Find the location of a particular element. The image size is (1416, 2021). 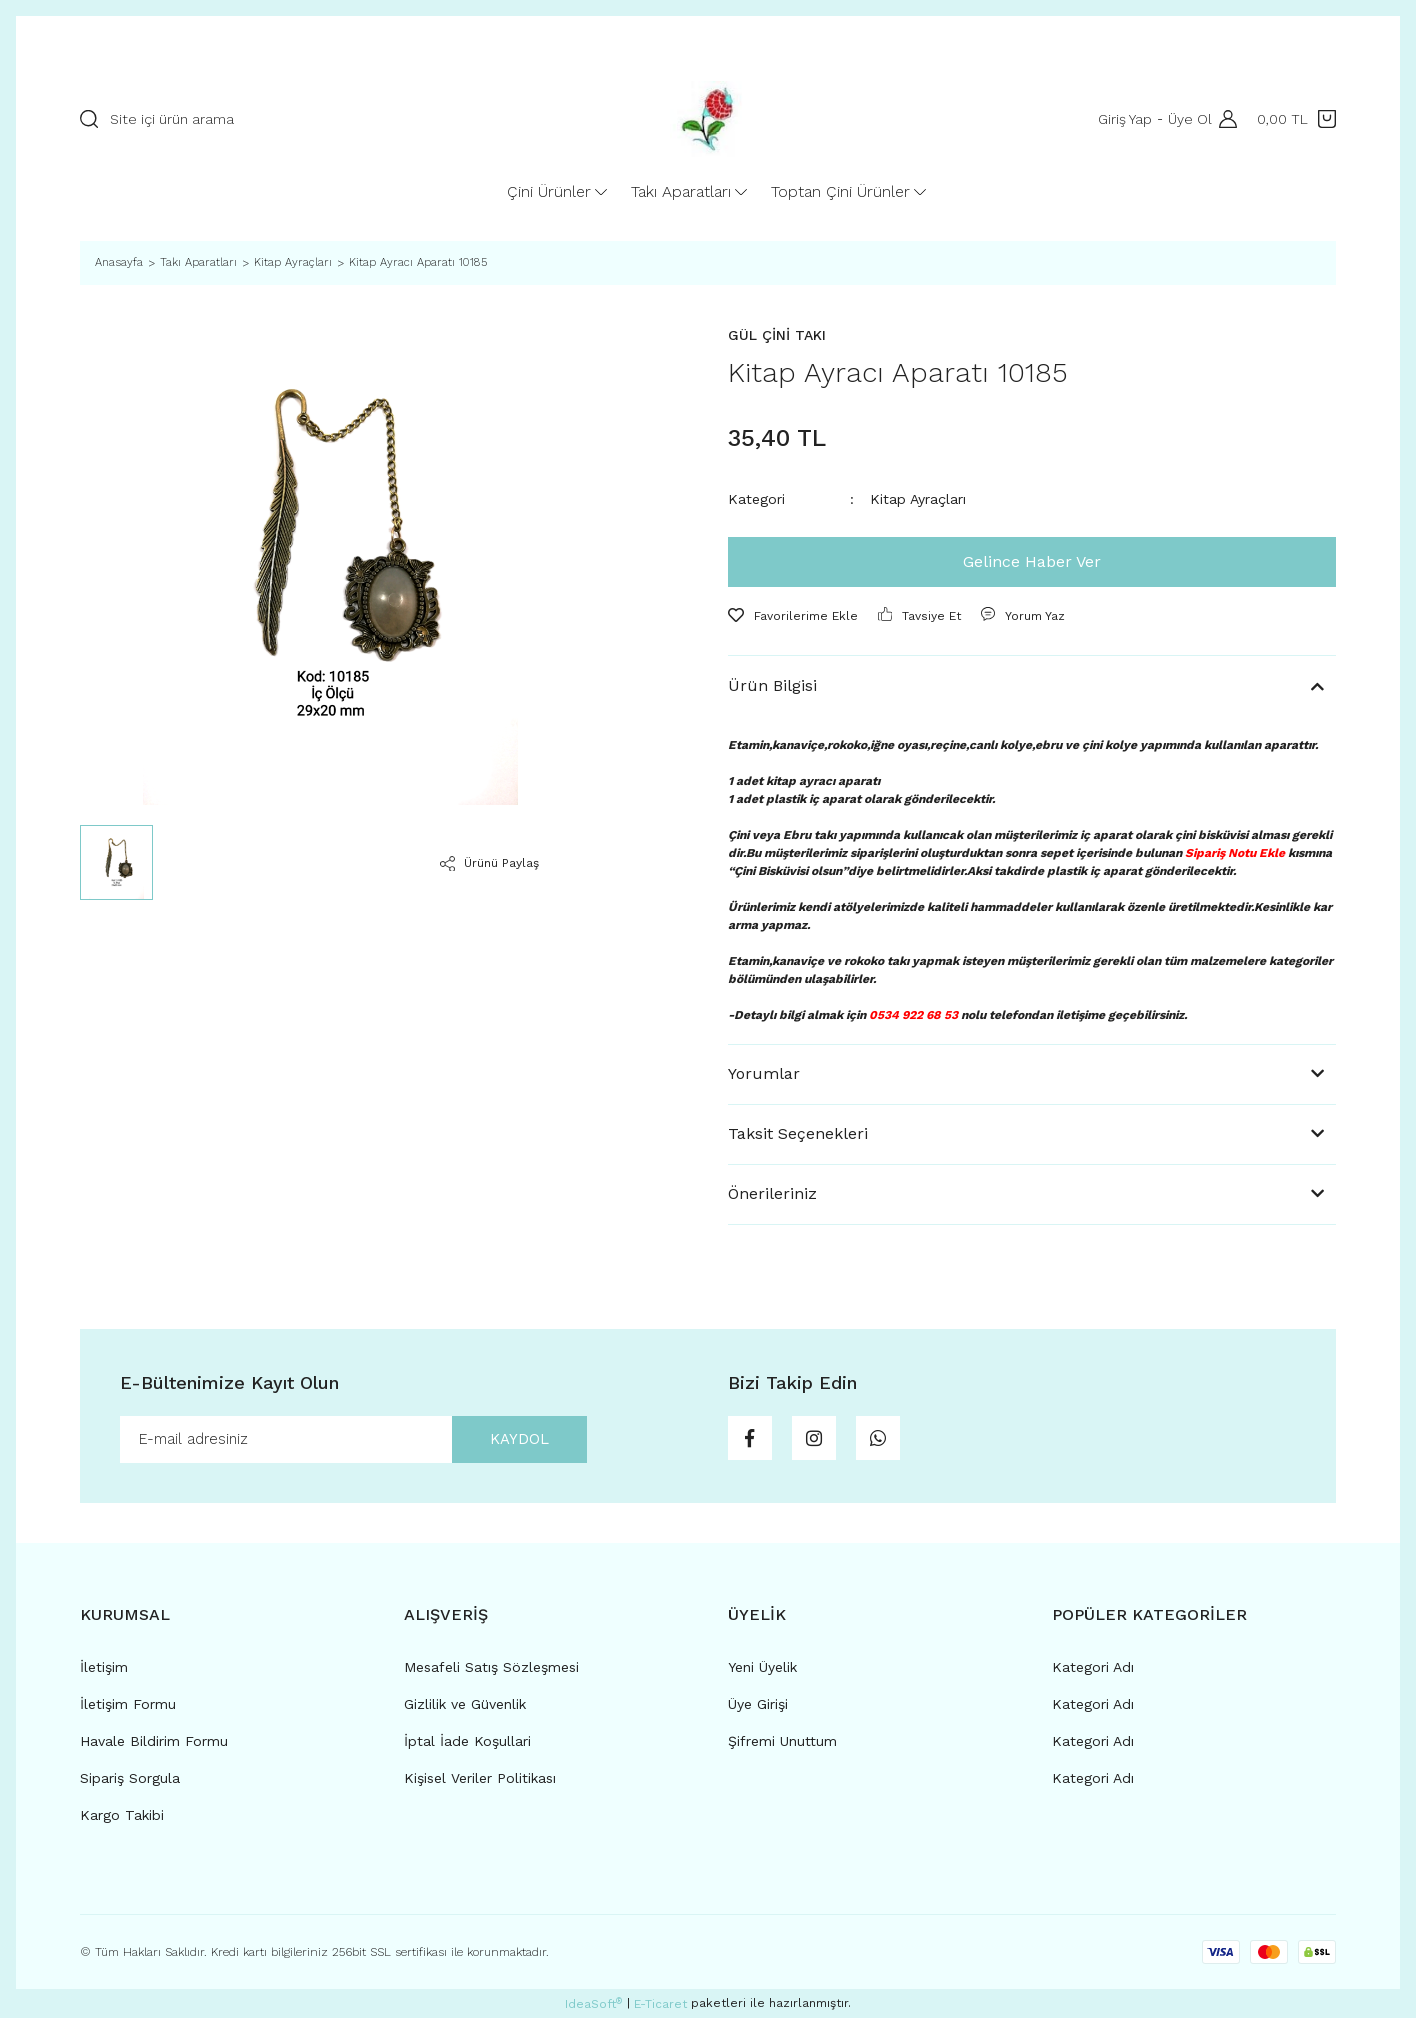

[Newsletter Email] is located at coordinates (353, 1441).